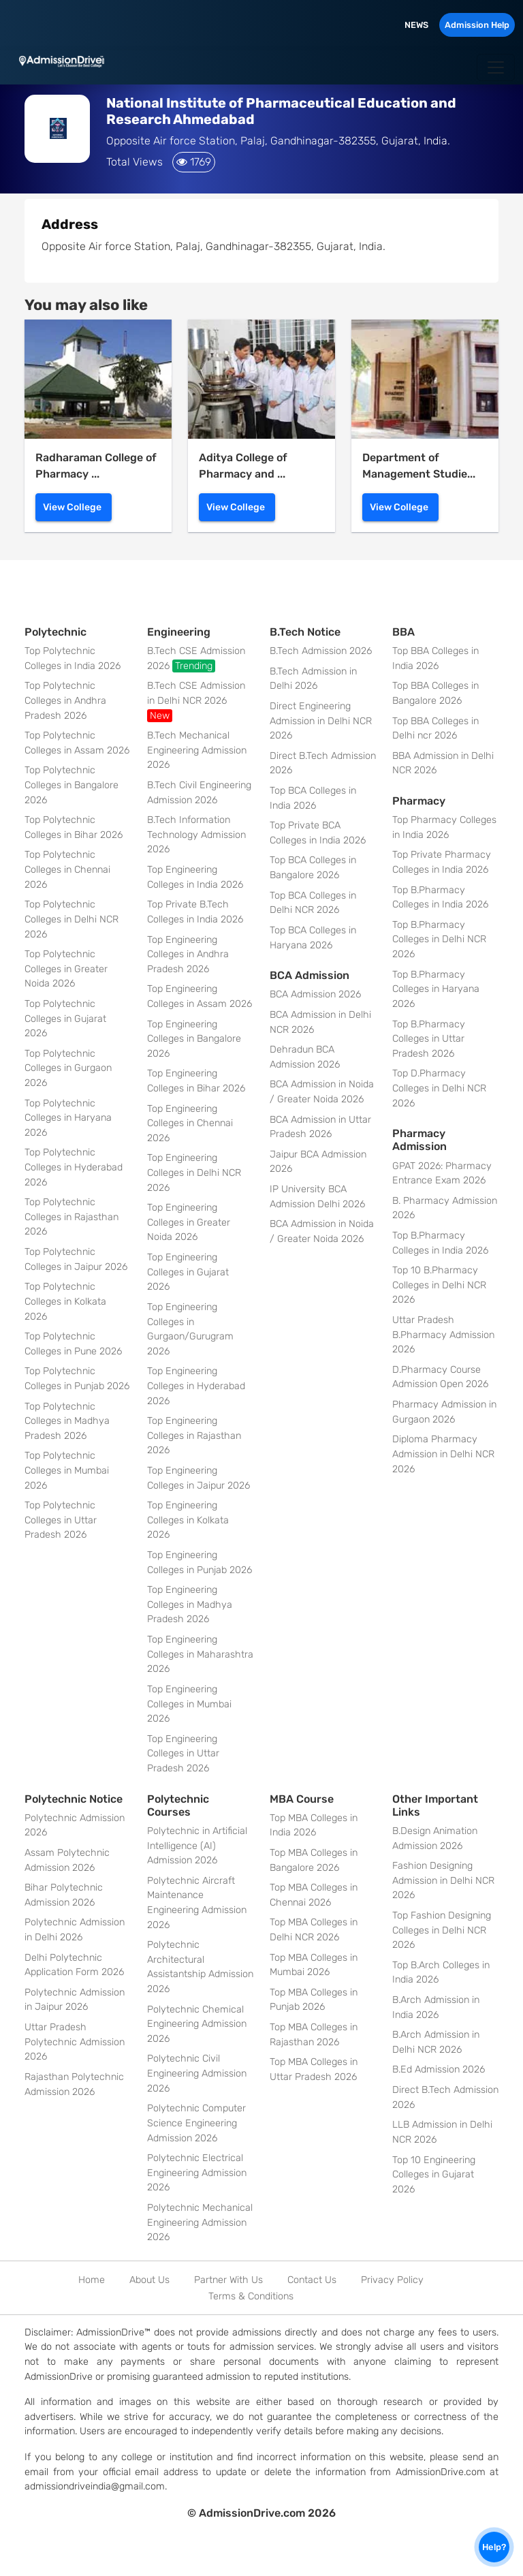 Image resolution: width=523 pixels, height=2576 pixels. Describe the element at coordinates (315, 994) in the screenshot. I see `BCA Admission 2026` at that location.